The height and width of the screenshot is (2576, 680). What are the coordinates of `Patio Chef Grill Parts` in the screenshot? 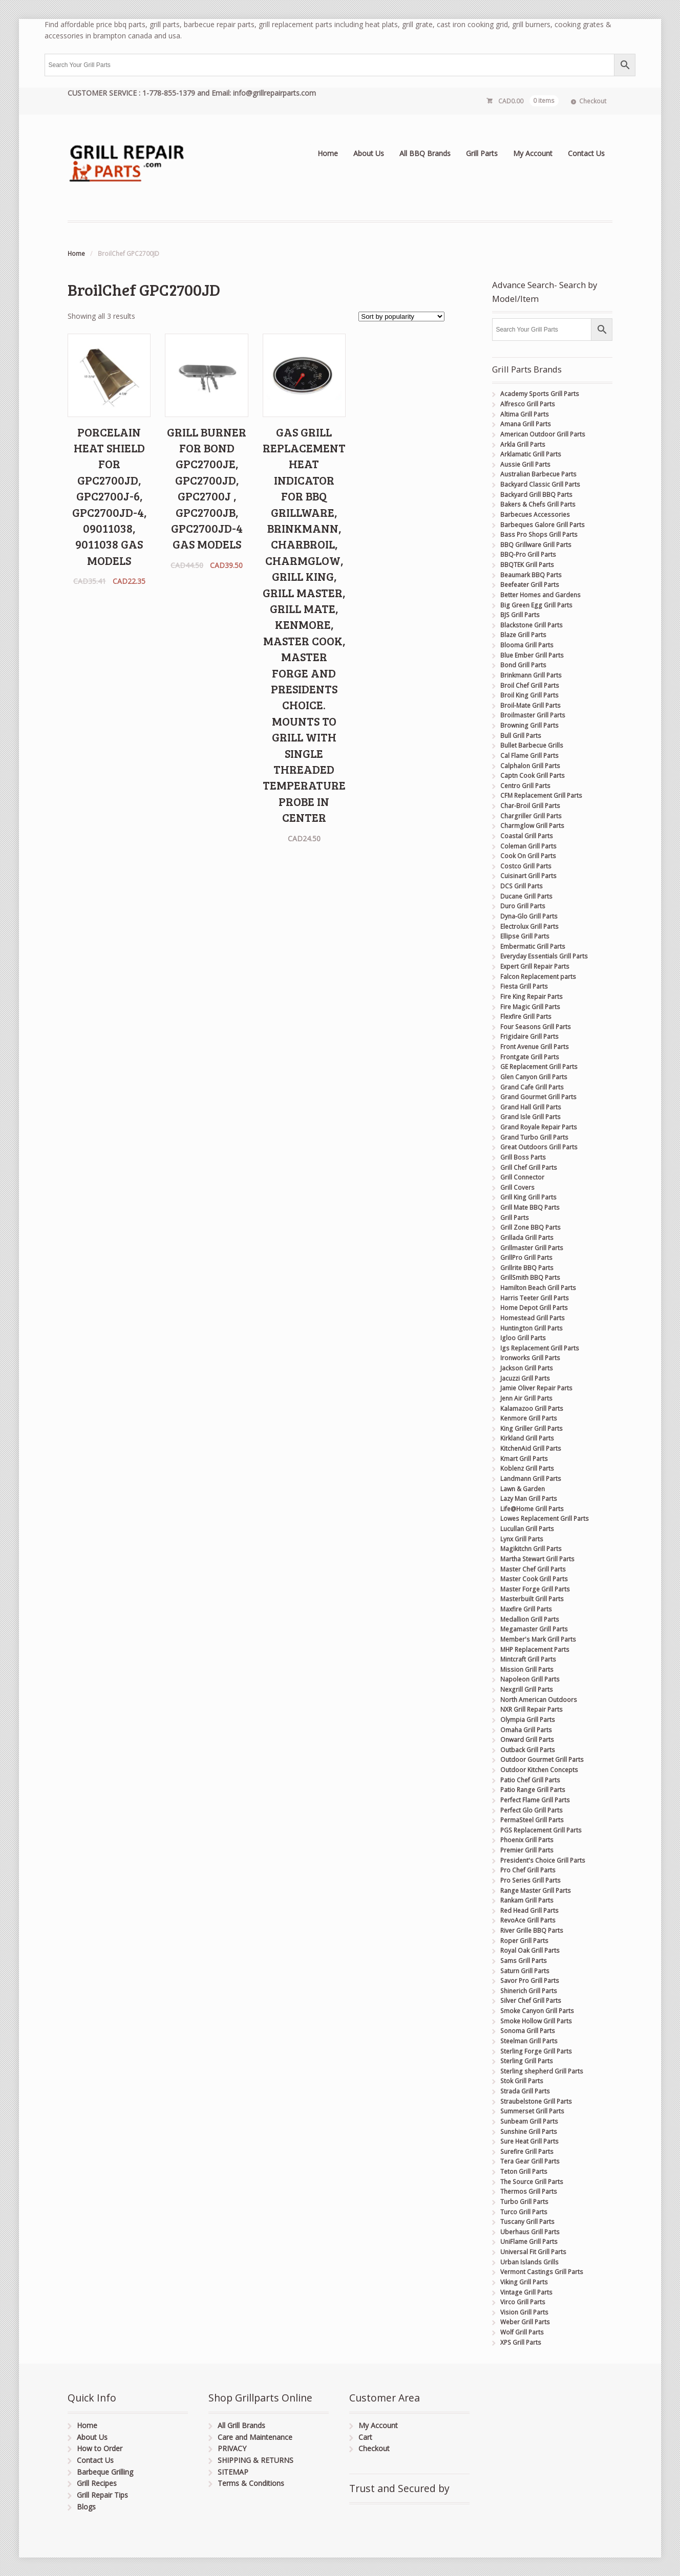 It's located at (530, 1780).